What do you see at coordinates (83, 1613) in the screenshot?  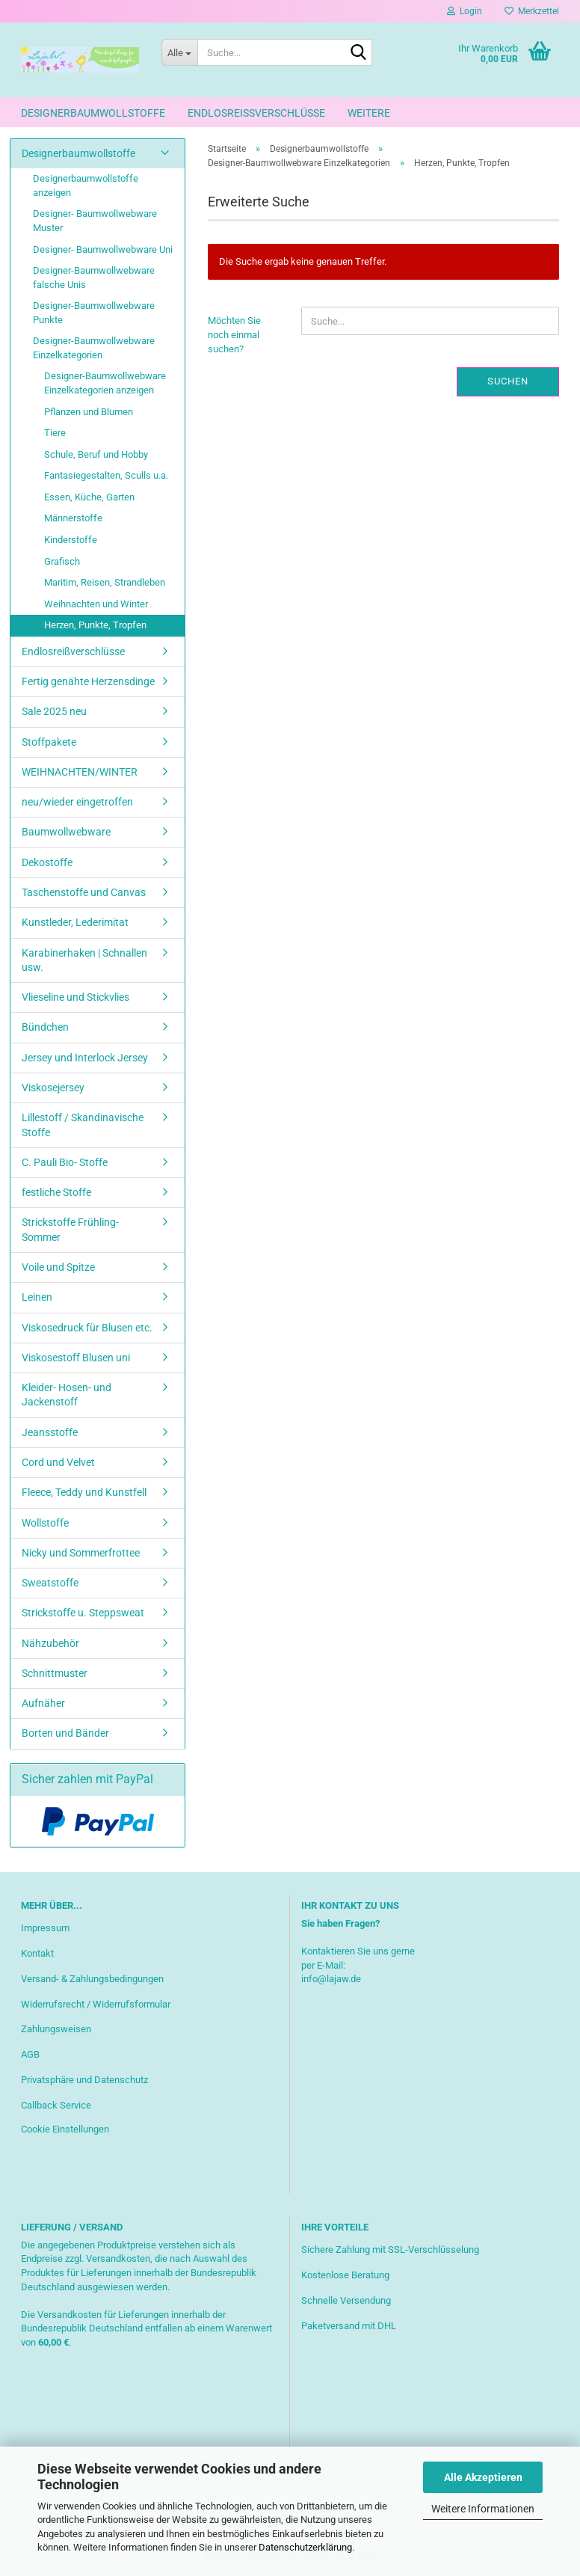 I see `Strickstoffe u. Steppsweat` at bounding box center [83, 1613].